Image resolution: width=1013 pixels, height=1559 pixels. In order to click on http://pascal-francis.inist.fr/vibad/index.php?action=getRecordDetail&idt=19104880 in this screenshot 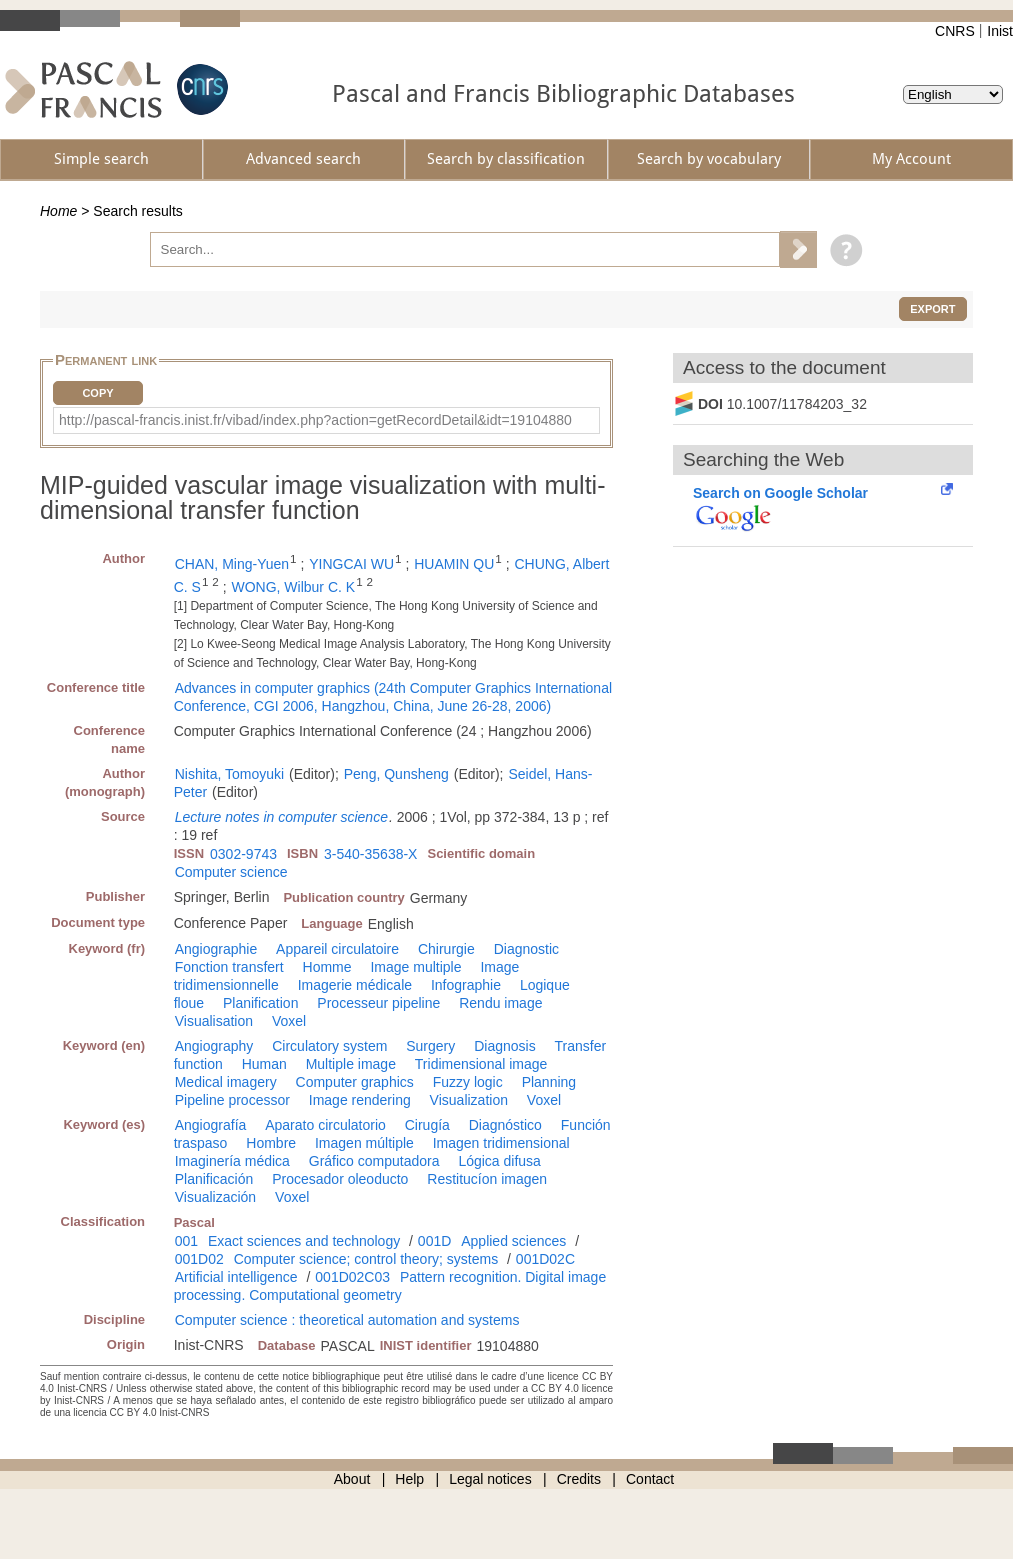, I will do `click(315, 420)`.